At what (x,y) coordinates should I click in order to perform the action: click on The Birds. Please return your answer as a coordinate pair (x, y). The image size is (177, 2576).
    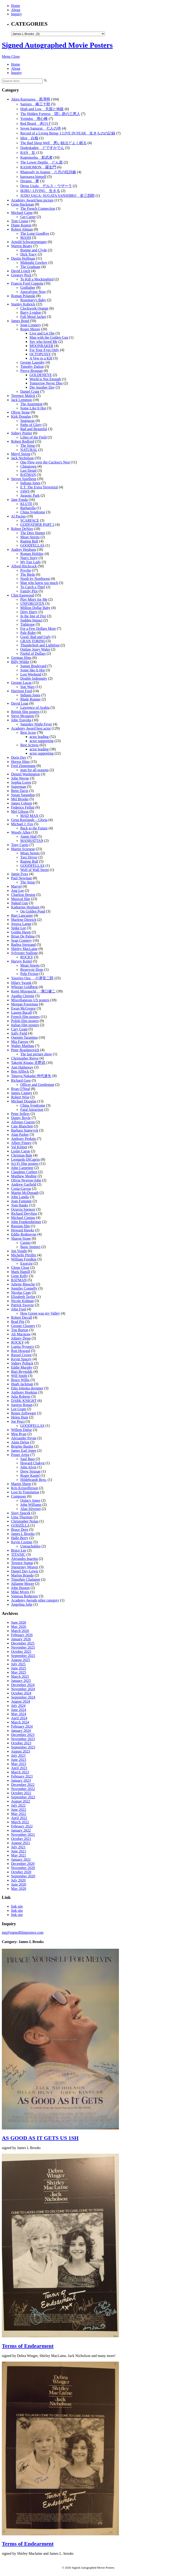
    Looking at the image, I should click on (27, 574).